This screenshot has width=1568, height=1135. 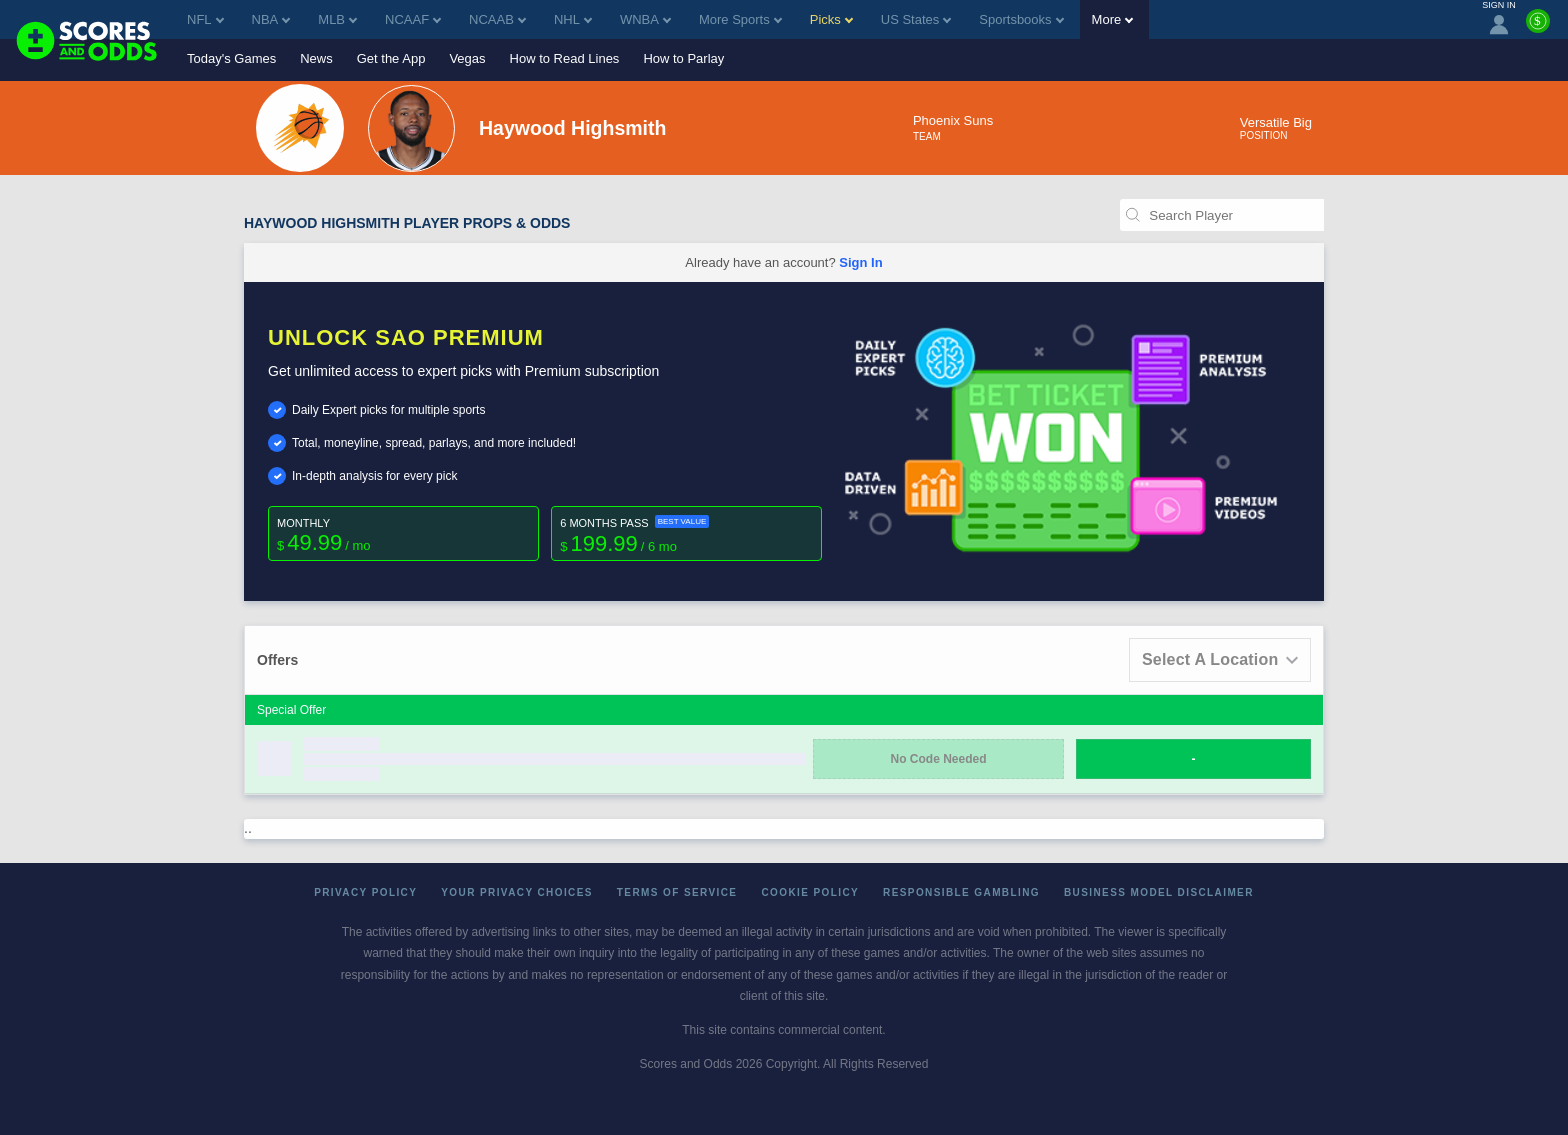 I want to click on NHL, so click(x=573, y=19).